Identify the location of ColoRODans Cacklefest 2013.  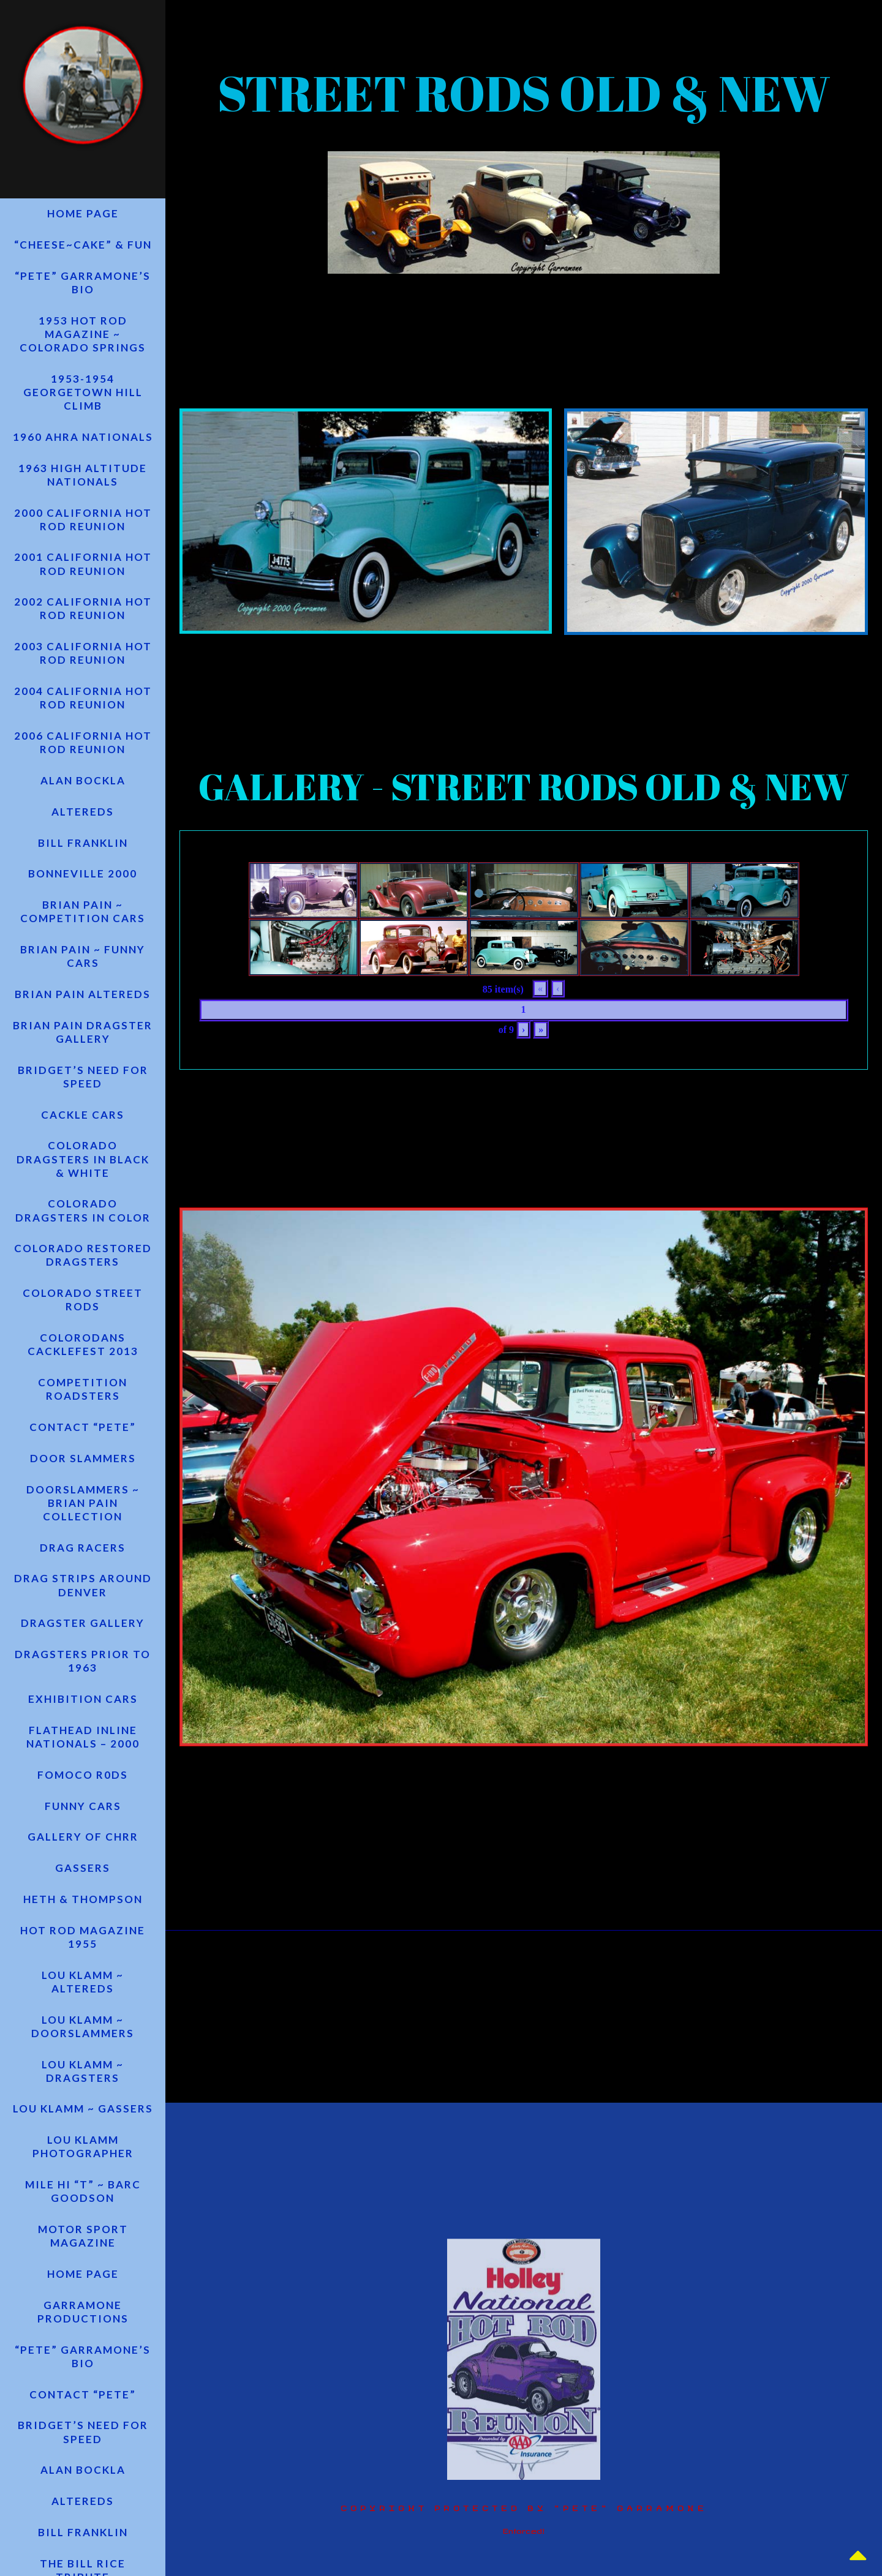
(83, 1369).